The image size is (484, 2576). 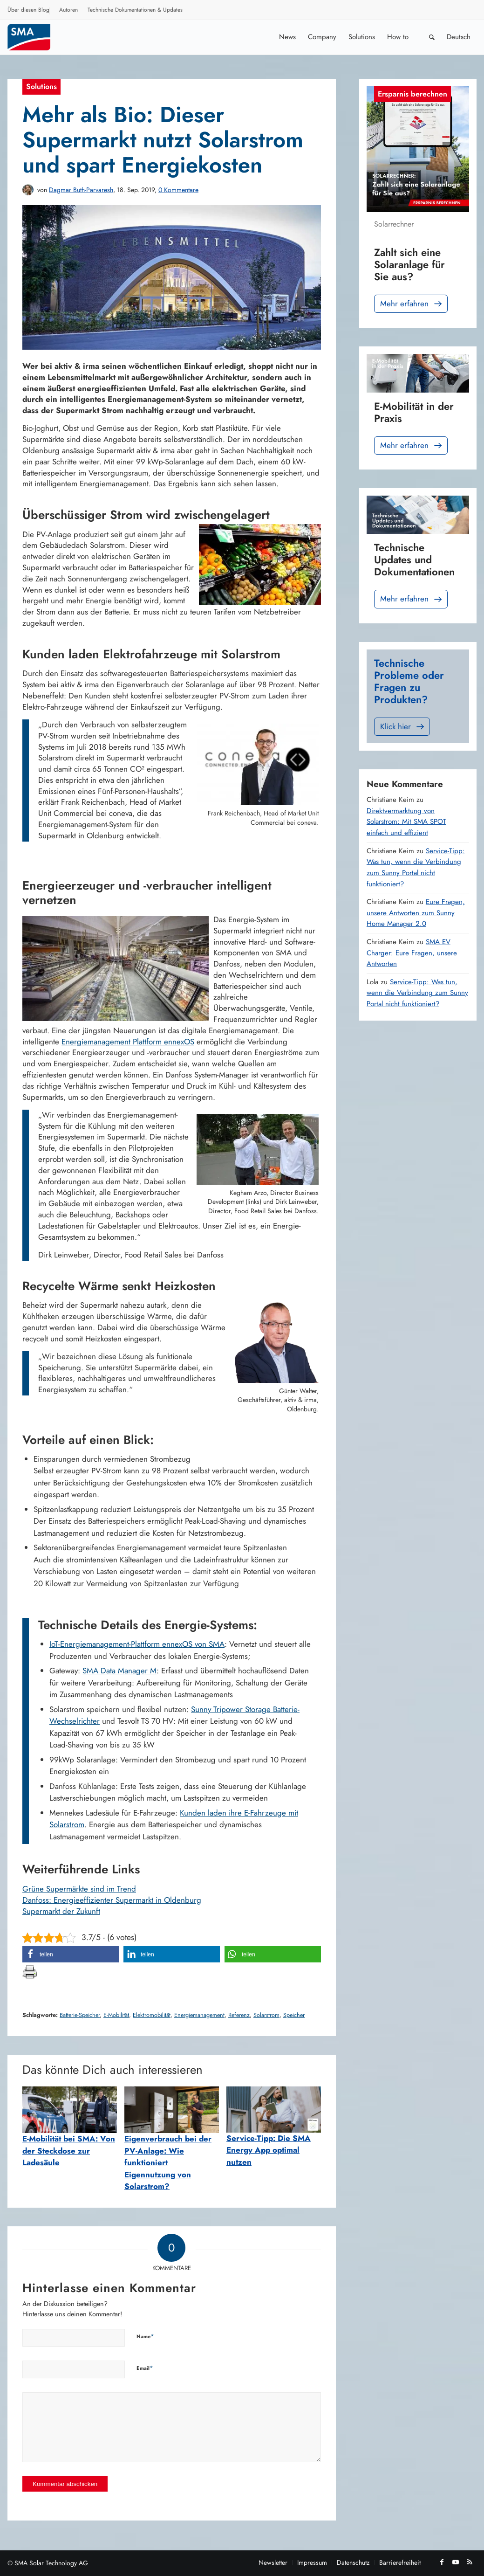 I want to click on Mehr erfahren, so click(x=411, y=304).